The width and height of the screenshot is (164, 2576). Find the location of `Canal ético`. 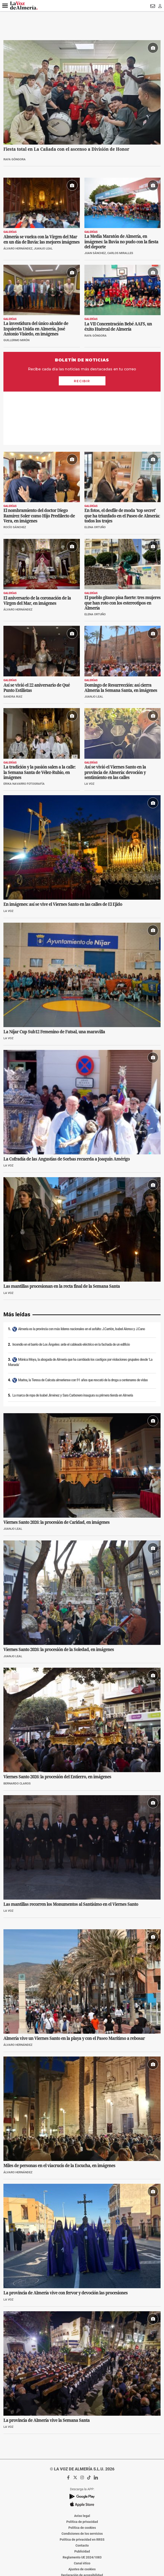

Canal ético is located at coordinates (82, 2510).